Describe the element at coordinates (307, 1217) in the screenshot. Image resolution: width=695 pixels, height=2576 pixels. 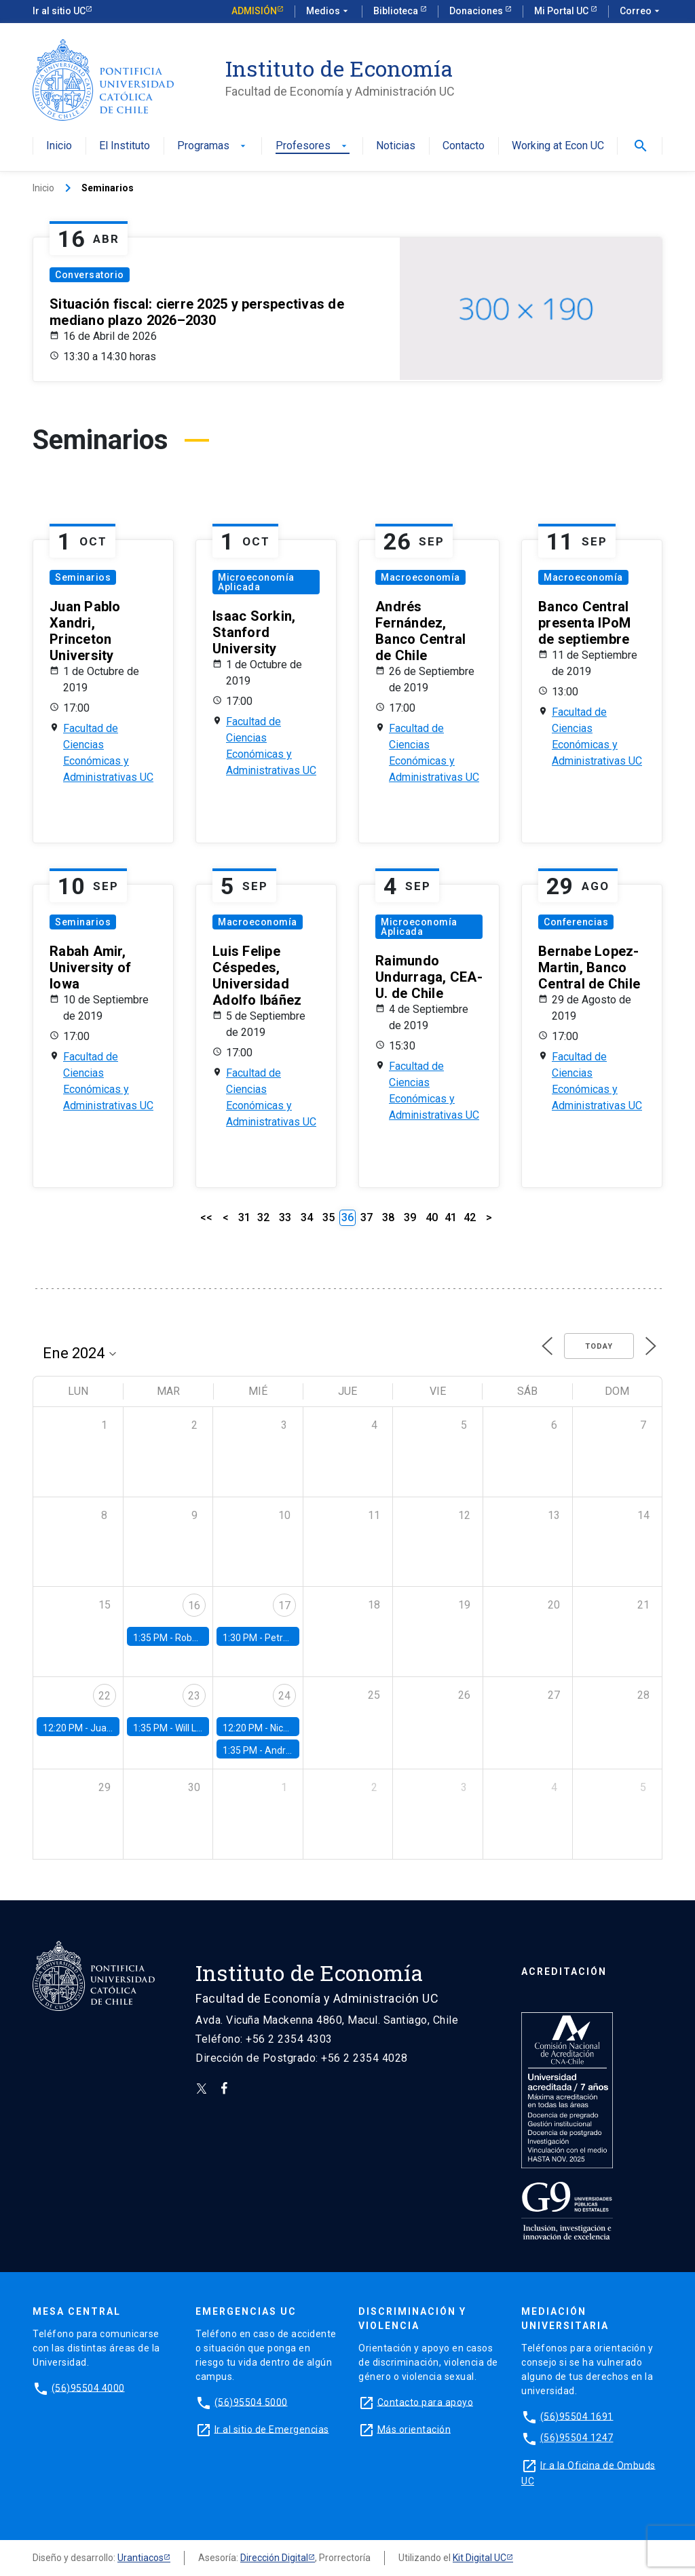
I see `34` at that location.